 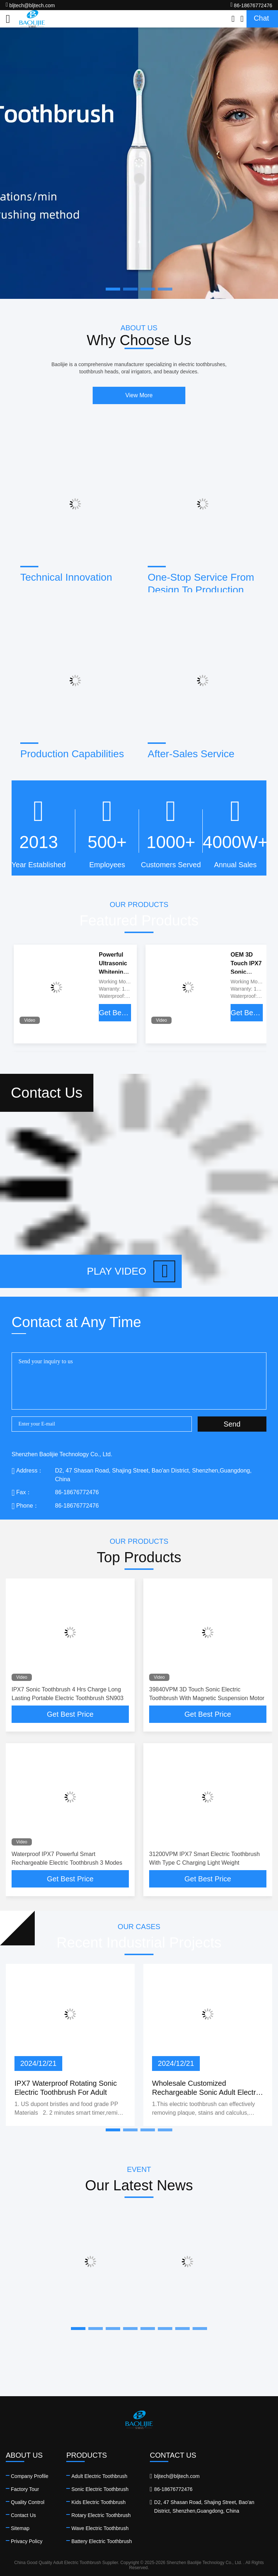 What do you see at coordinates (23, 2515) in the screenshot?
I see `Contact Us` at bounding box center [23, 2515].